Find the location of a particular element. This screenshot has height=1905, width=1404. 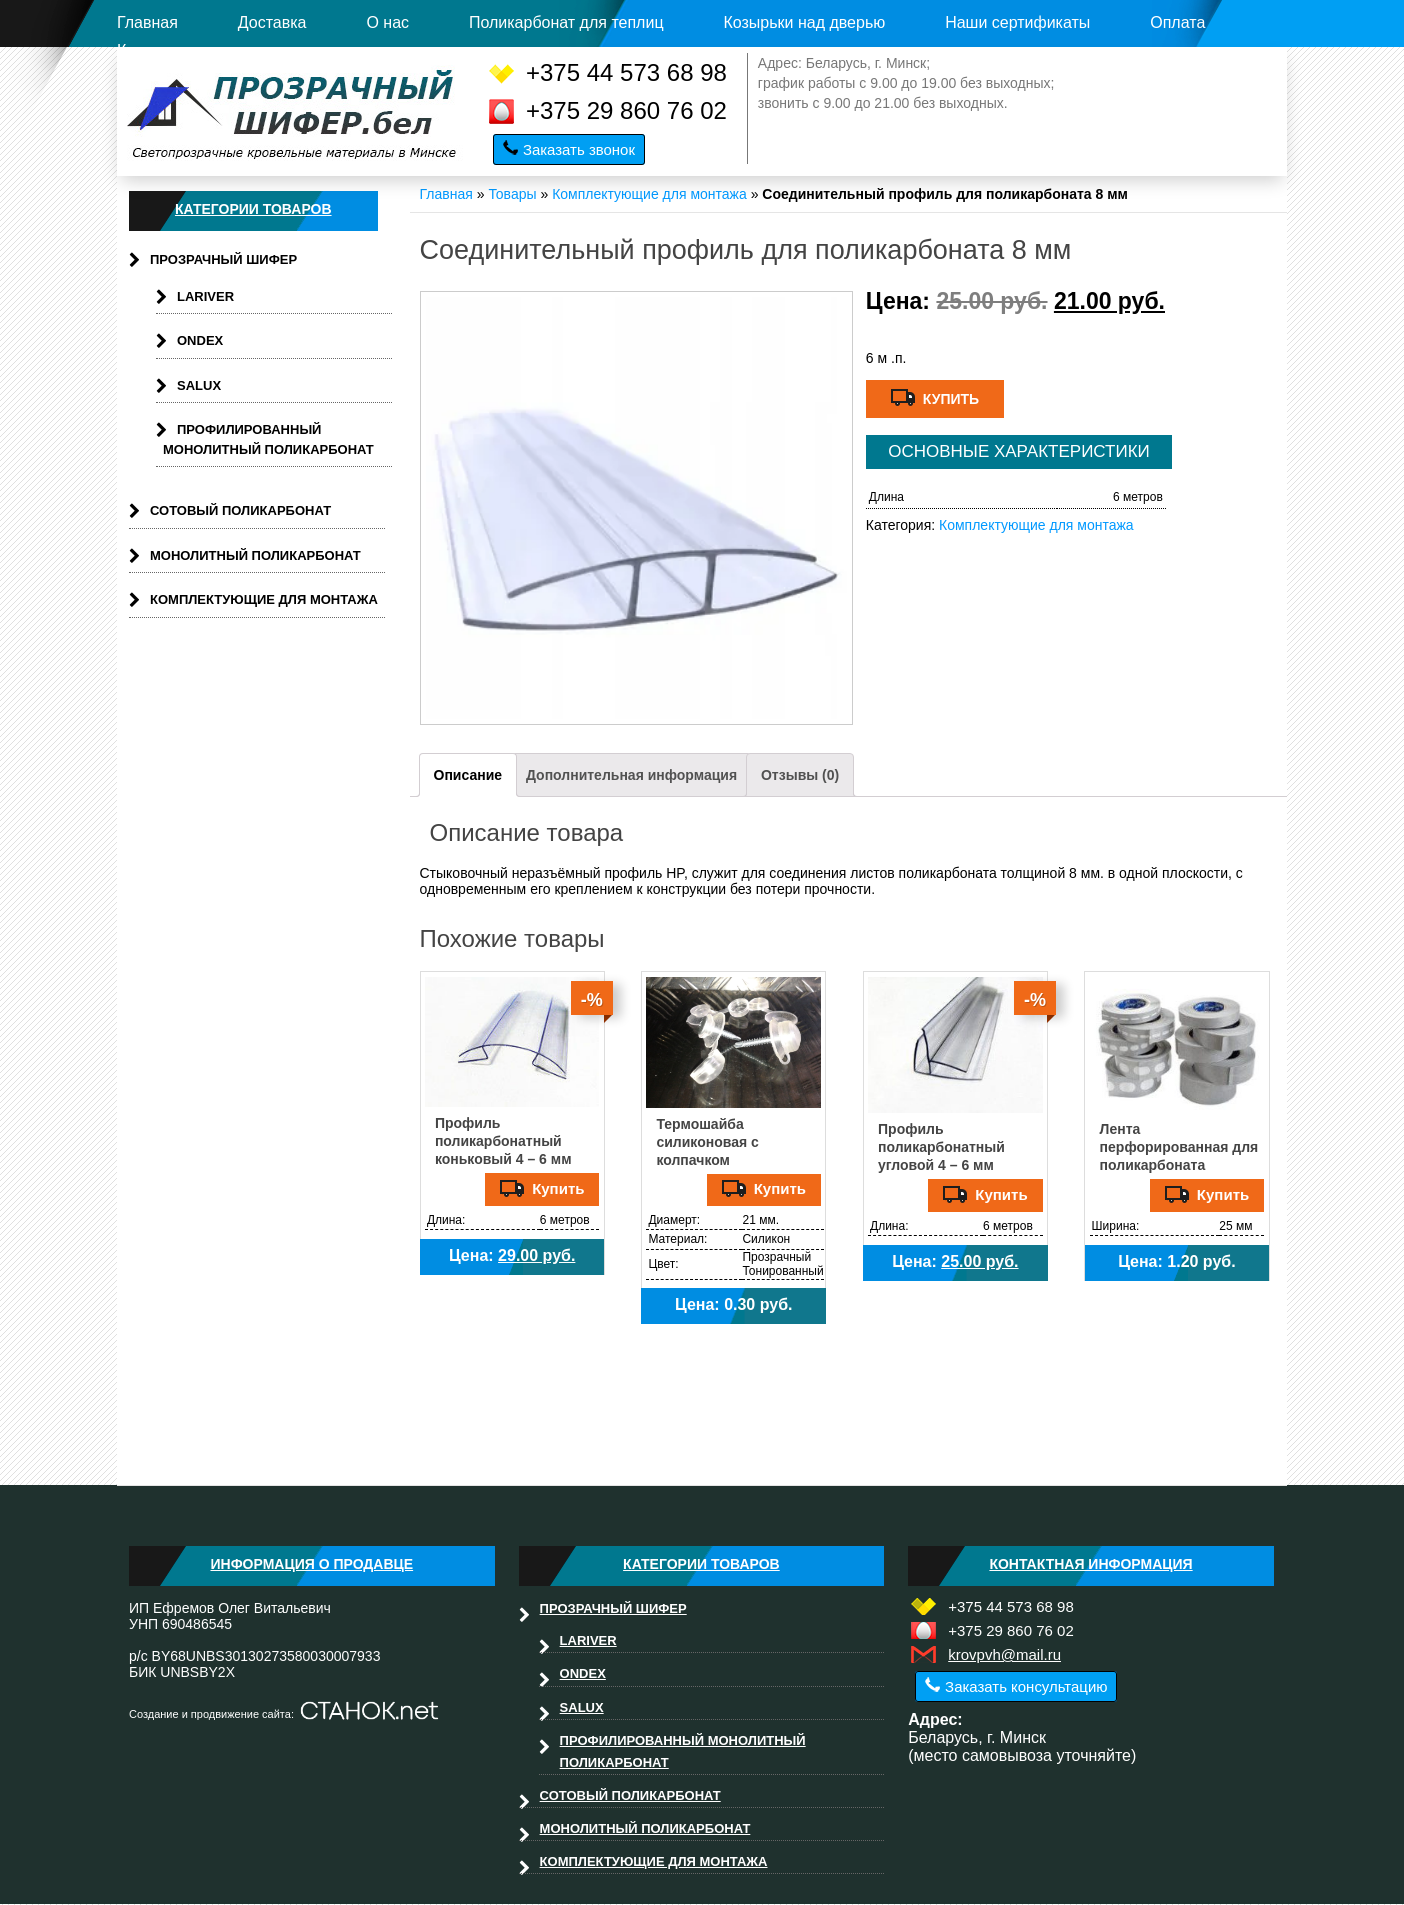

Прозрачныйшифер.бел is located at coordinates (295, 112).